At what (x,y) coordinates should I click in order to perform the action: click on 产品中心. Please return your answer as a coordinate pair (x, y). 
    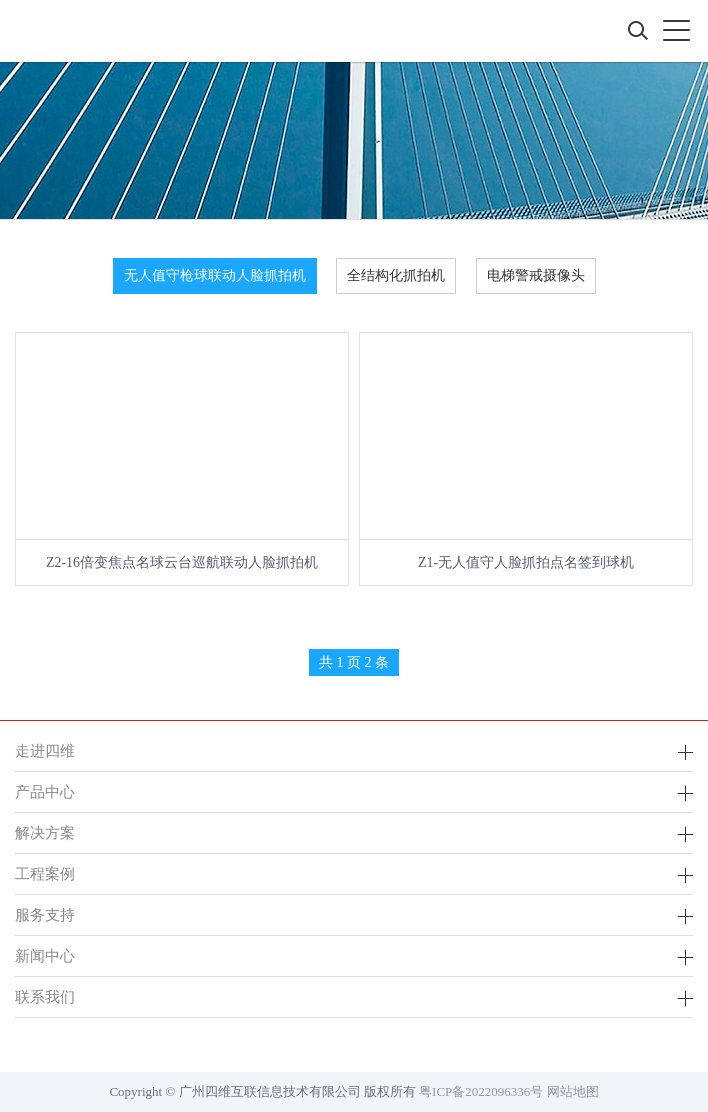
    Looking at the image, I should click on (45, 791).